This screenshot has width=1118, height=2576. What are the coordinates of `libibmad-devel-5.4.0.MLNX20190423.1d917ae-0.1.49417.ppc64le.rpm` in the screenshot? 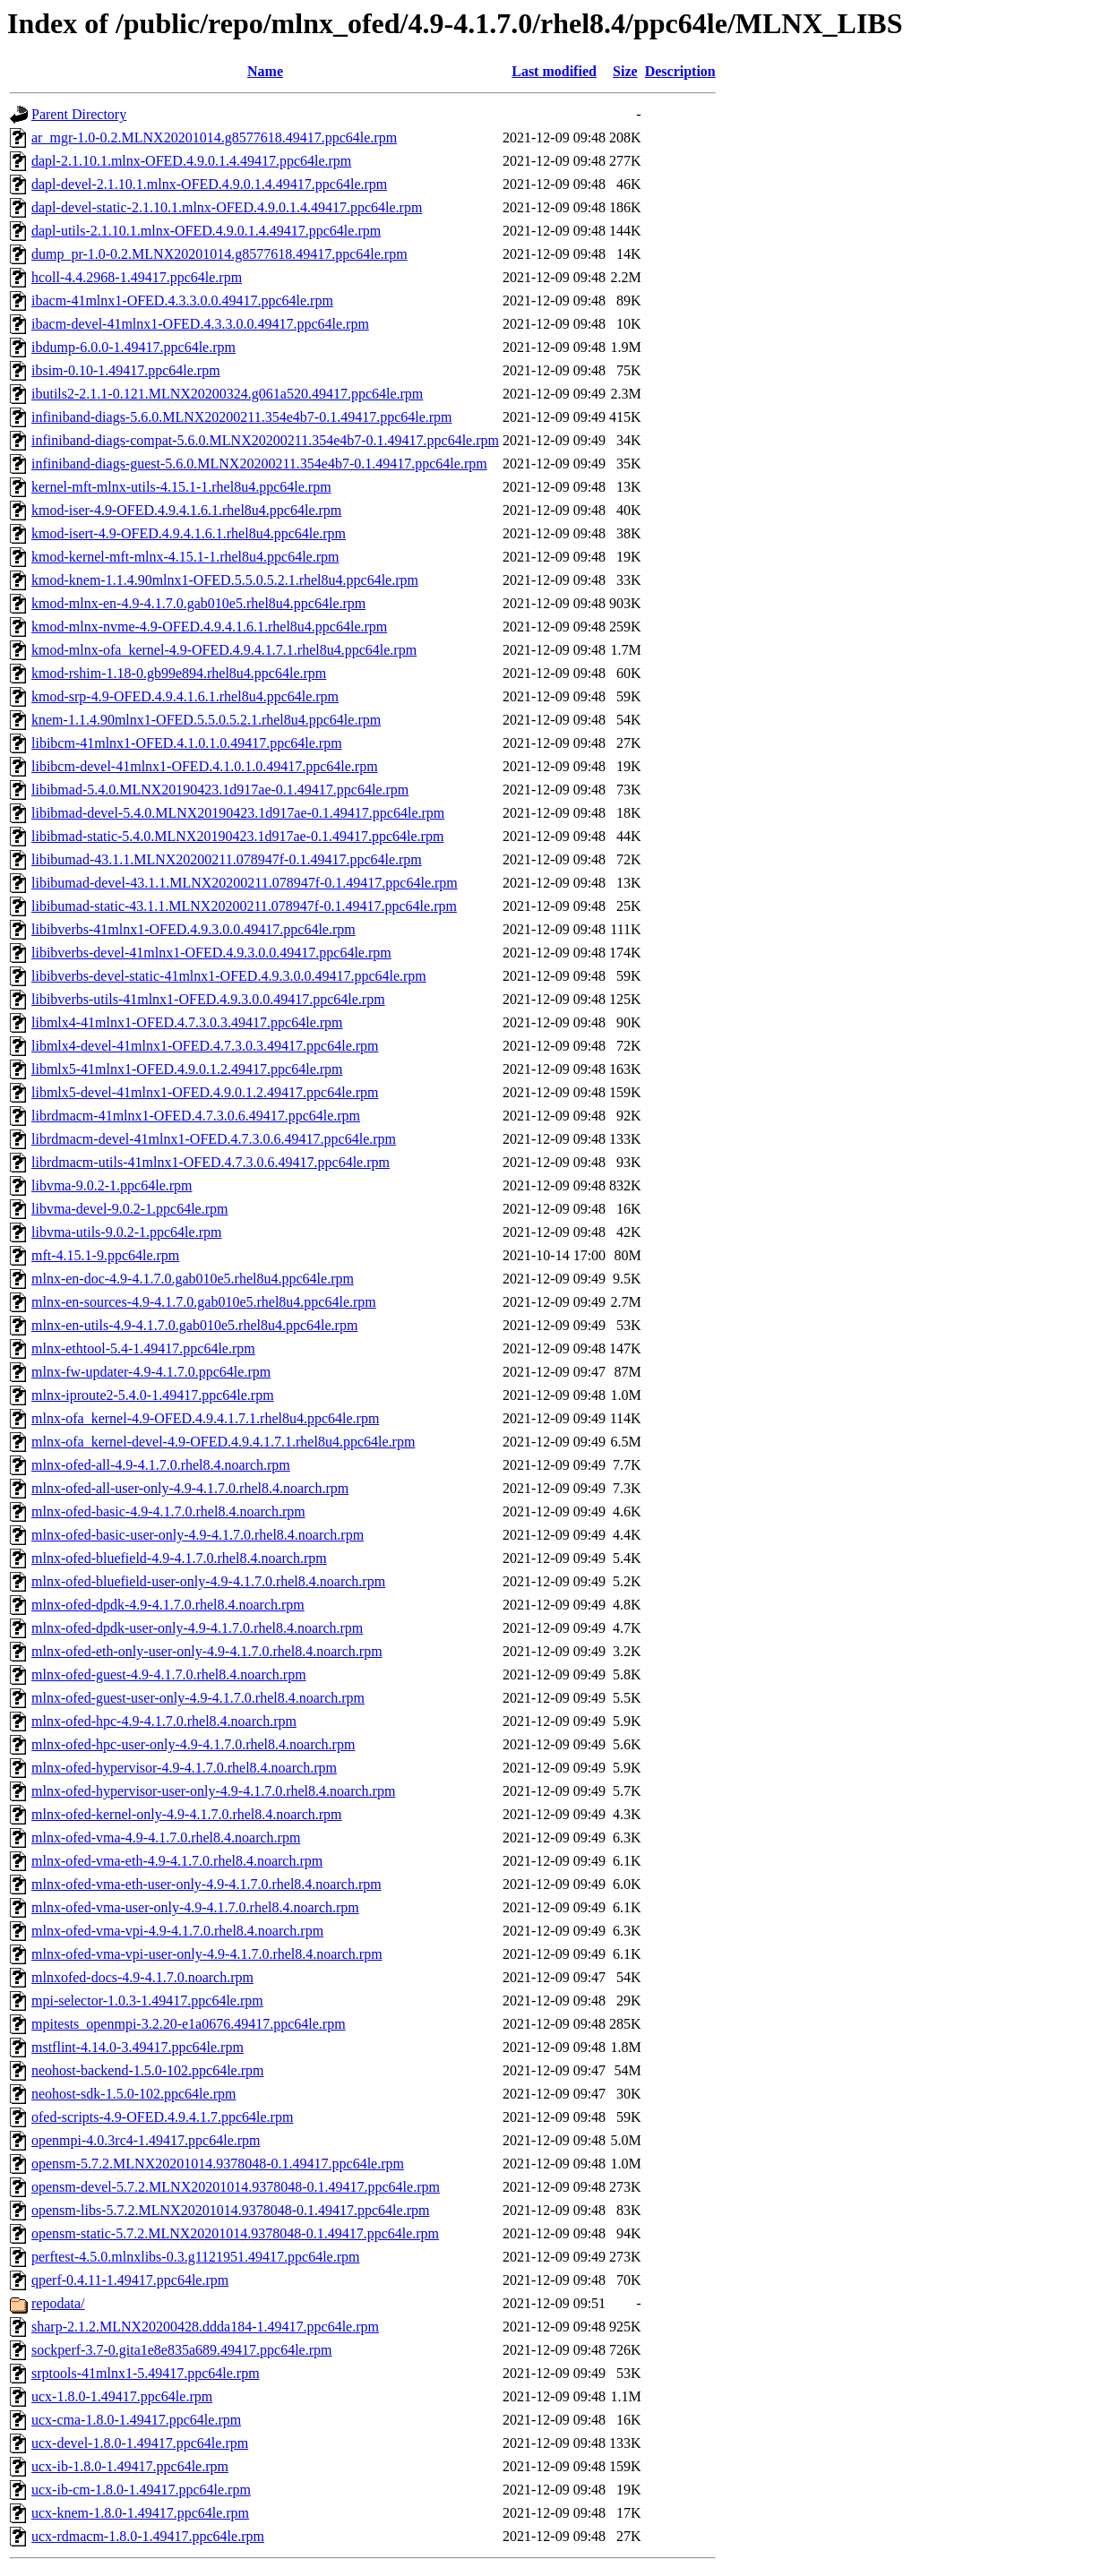 It's located at (237, 812).